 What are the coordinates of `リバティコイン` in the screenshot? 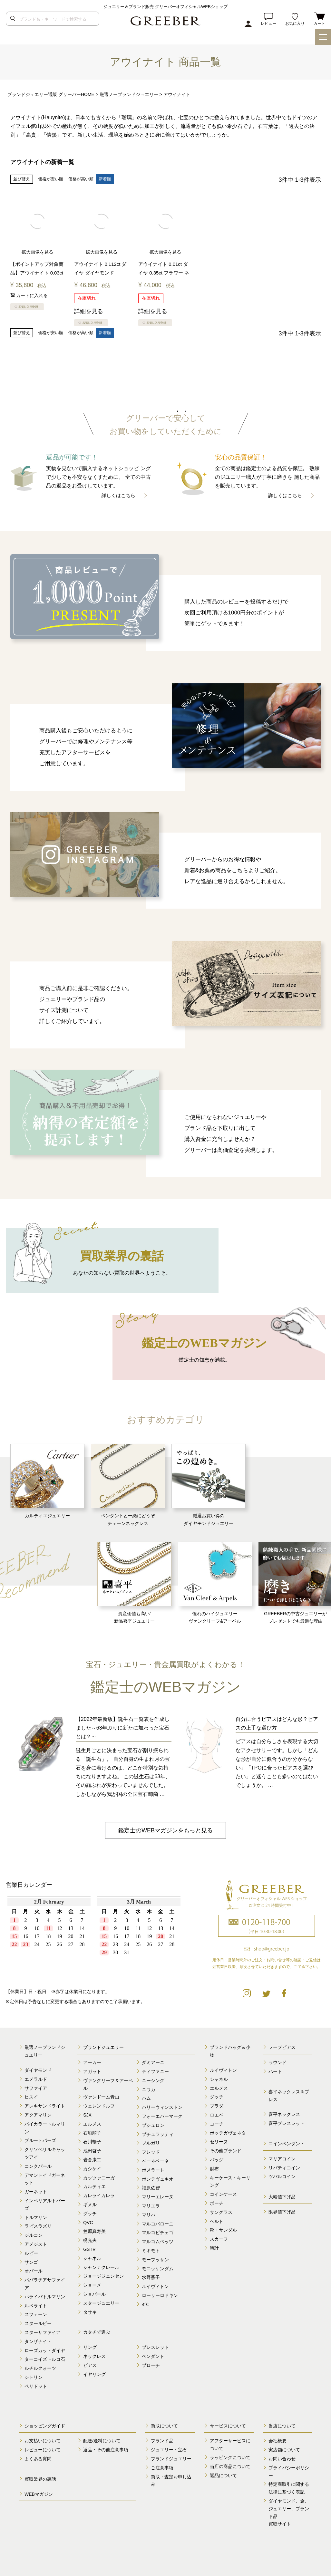 It's located at (284, 2167).